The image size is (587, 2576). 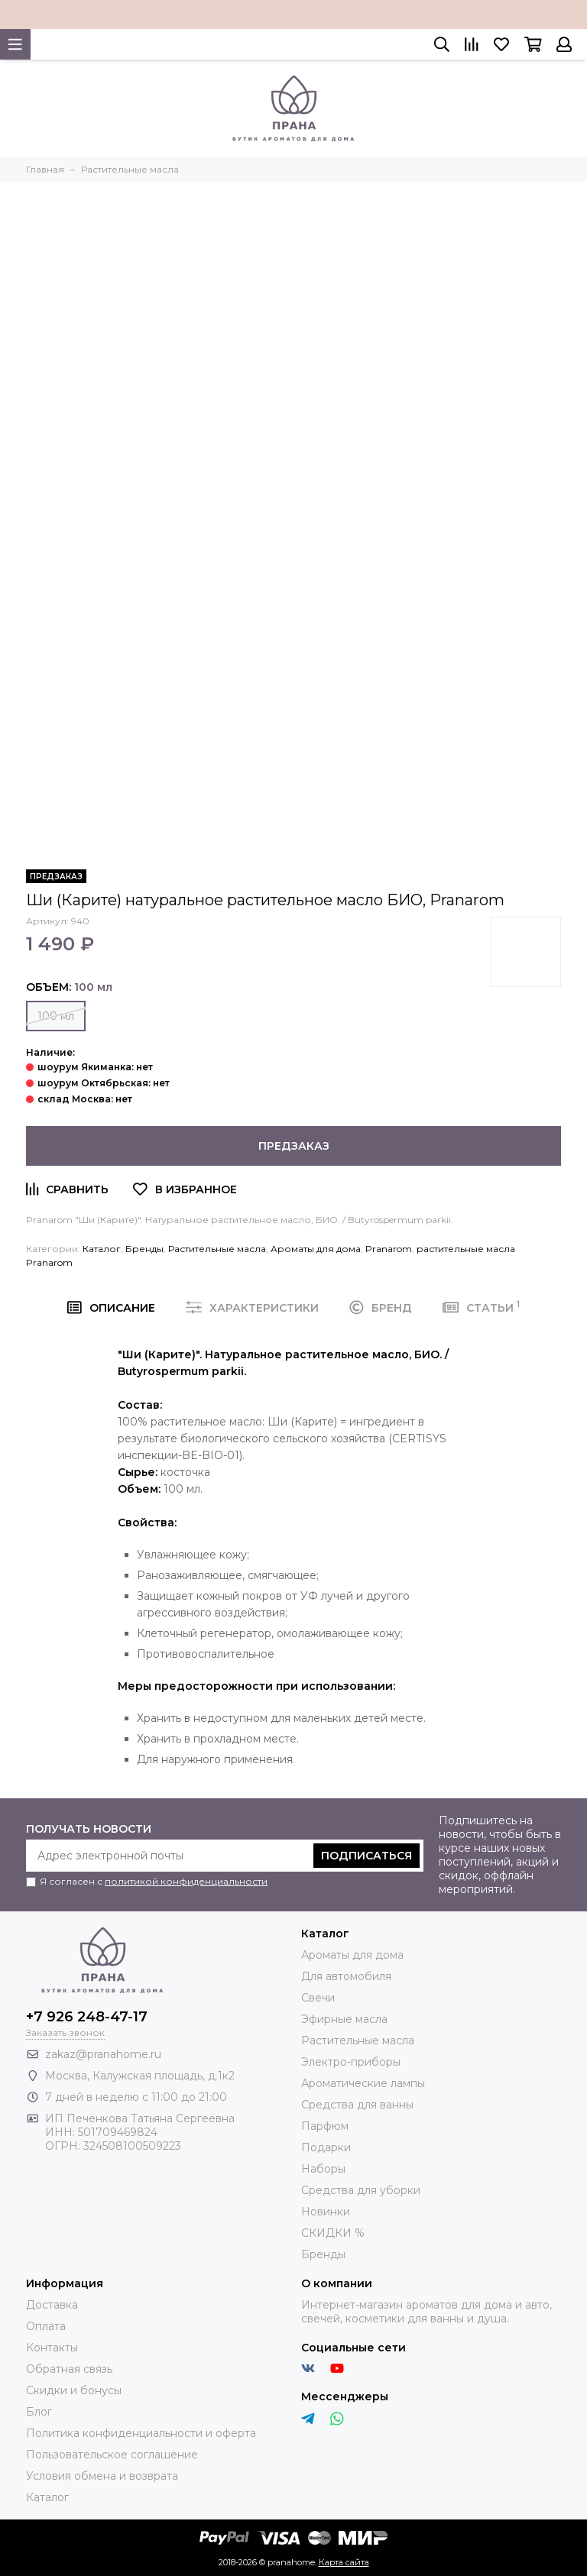 I want to click on Для автомобиля, so click(x=346, y=1976).